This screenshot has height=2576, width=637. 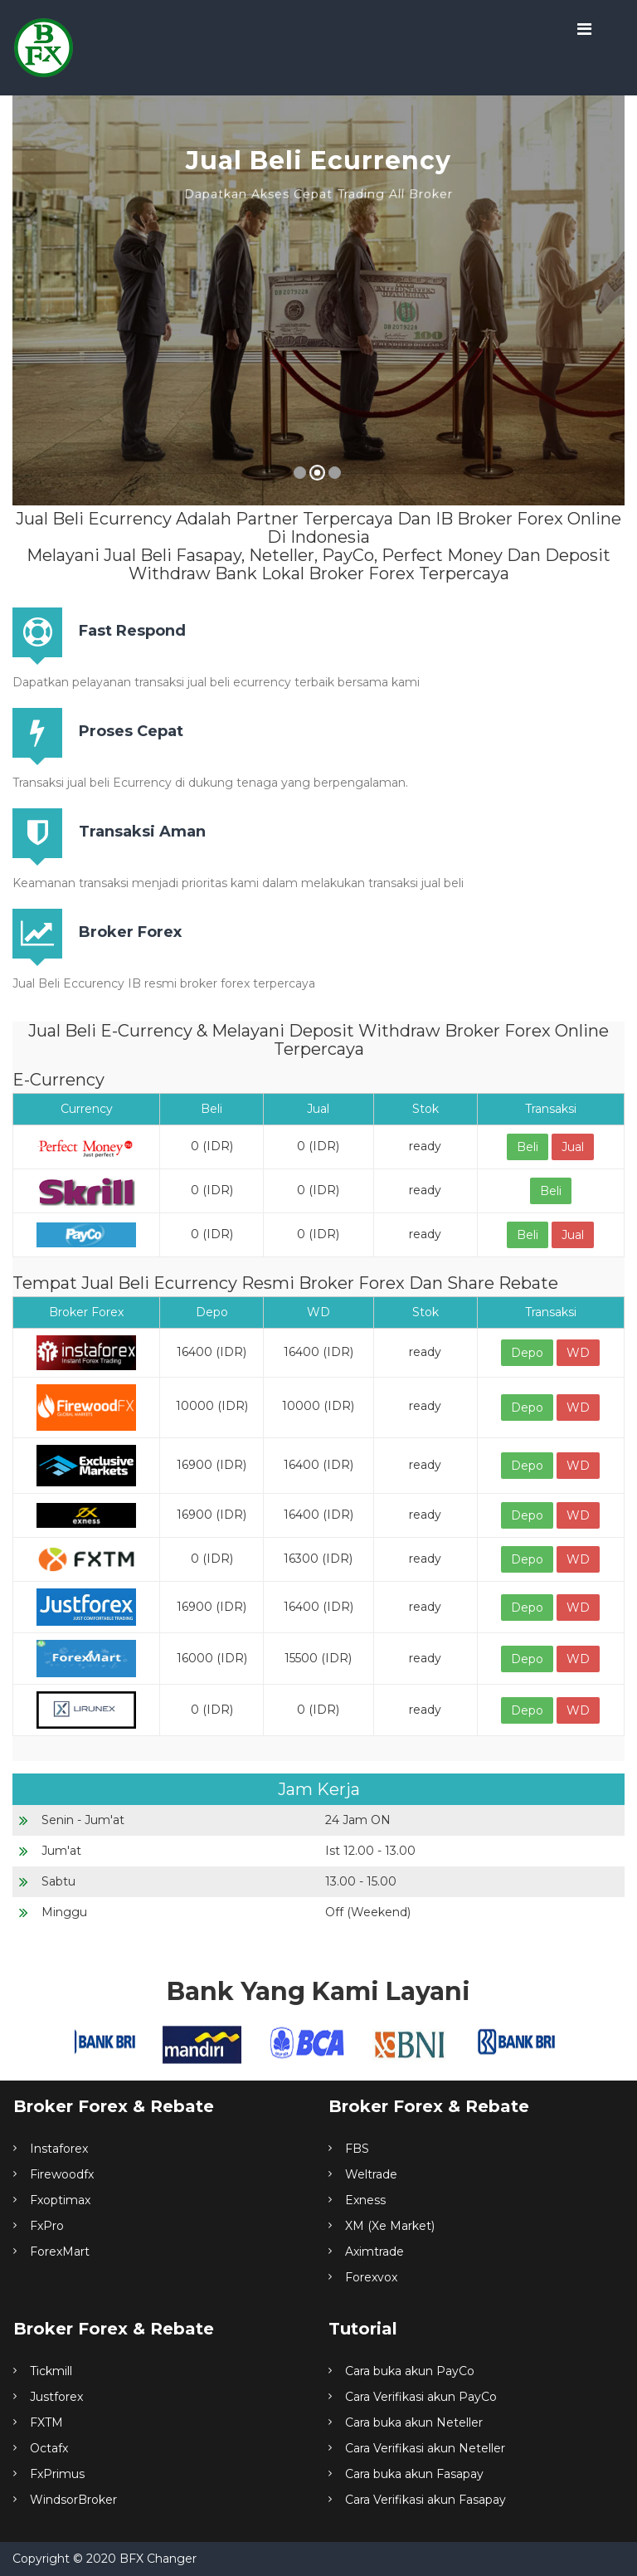 I want to click on Firewoodfx, so click(x=62, y=2174).